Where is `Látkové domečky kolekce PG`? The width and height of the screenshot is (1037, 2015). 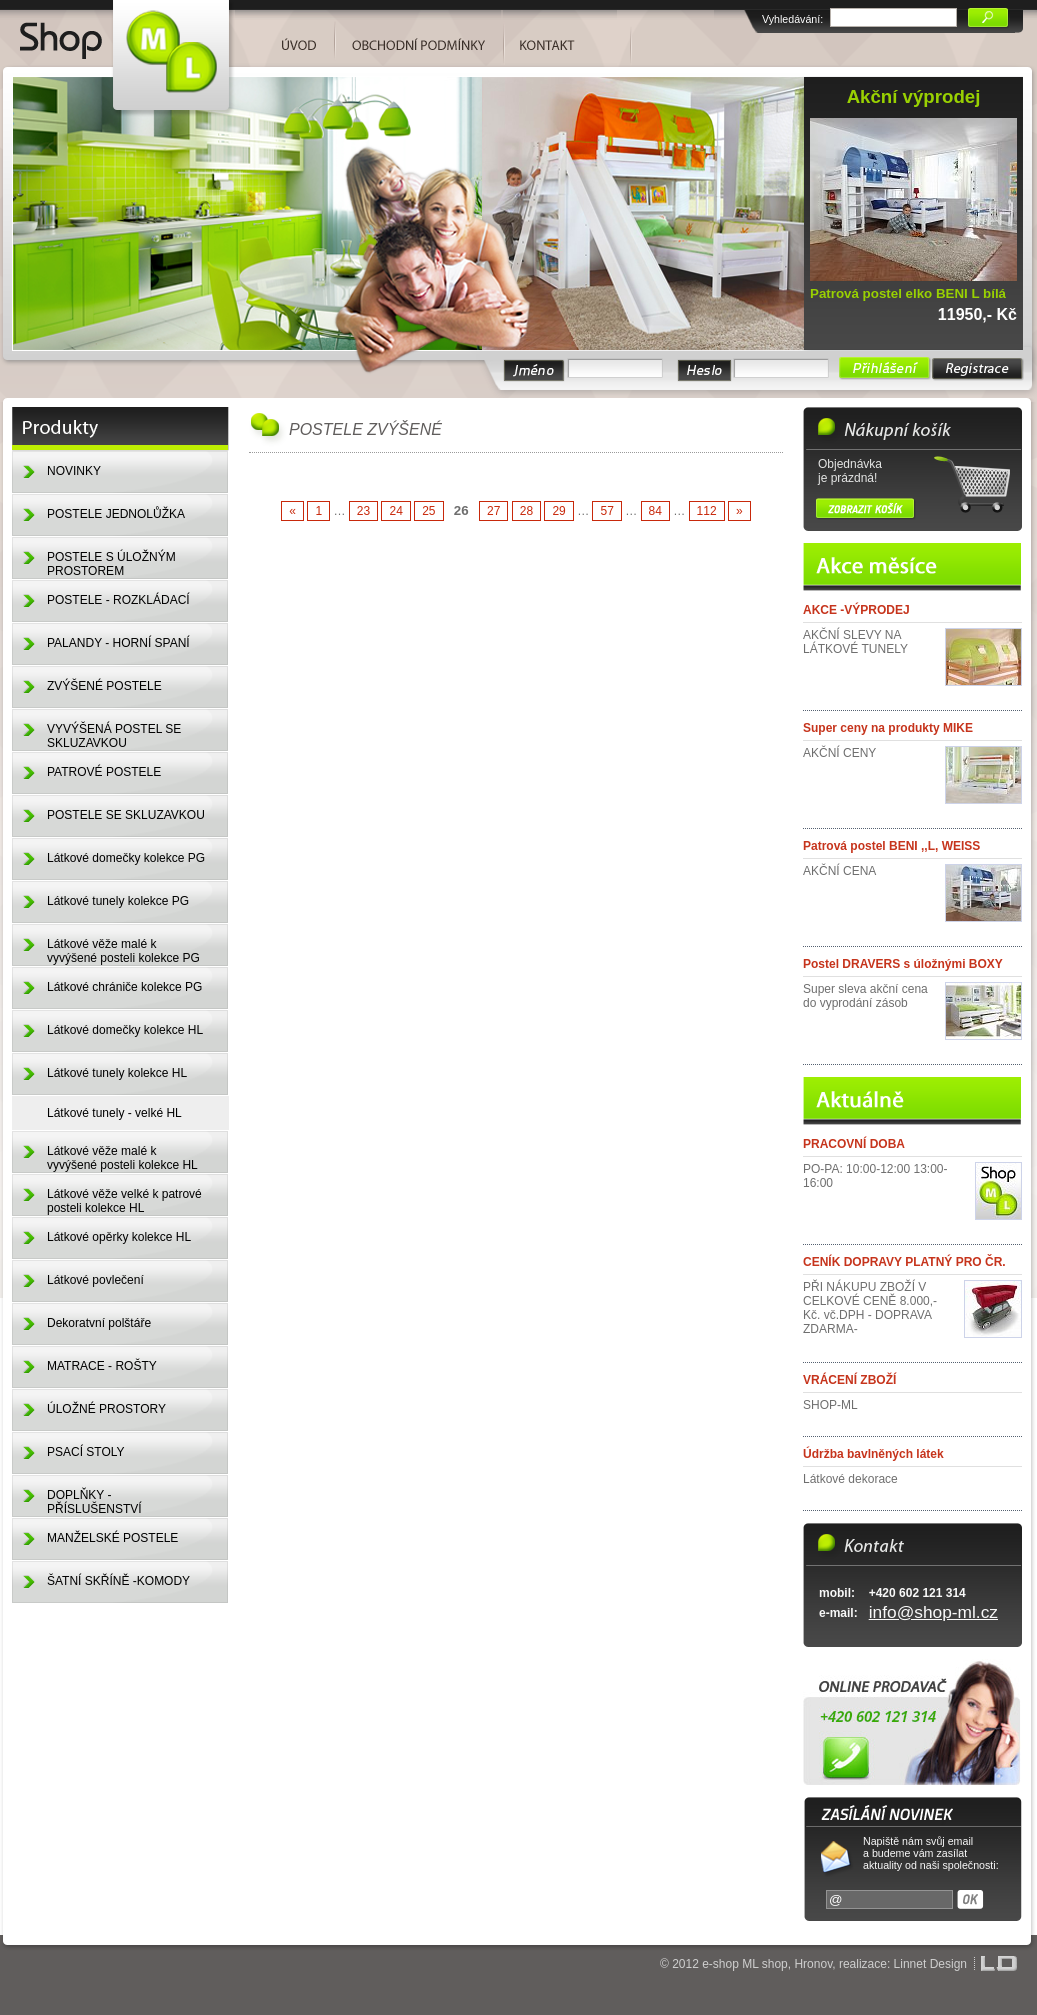
Látkové domečky kolekce PG is located at coordinates (126, 858).